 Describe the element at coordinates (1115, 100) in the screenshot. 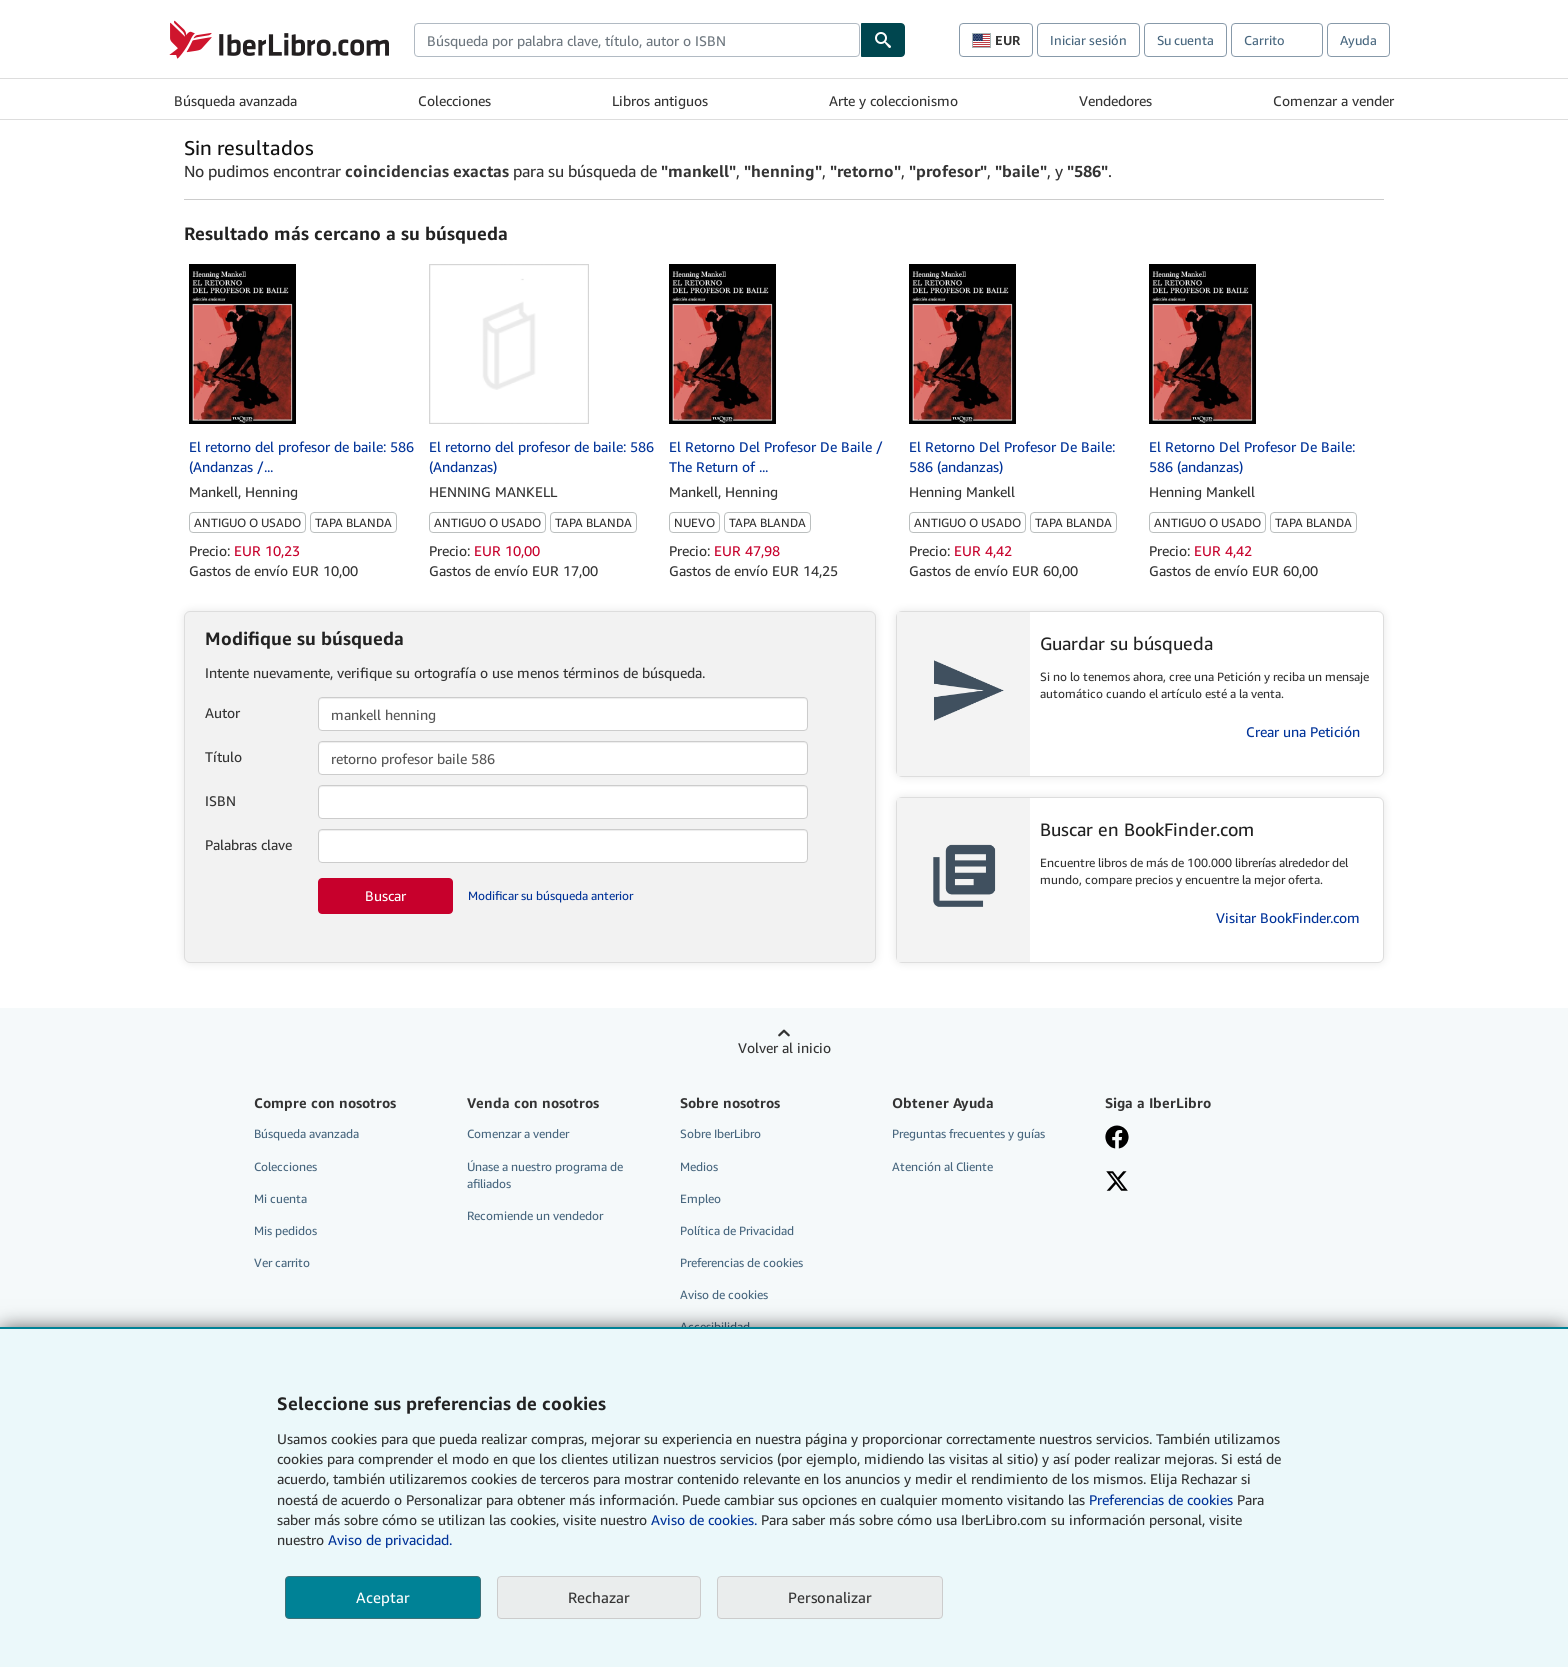

I see `Vendedores` at that location.